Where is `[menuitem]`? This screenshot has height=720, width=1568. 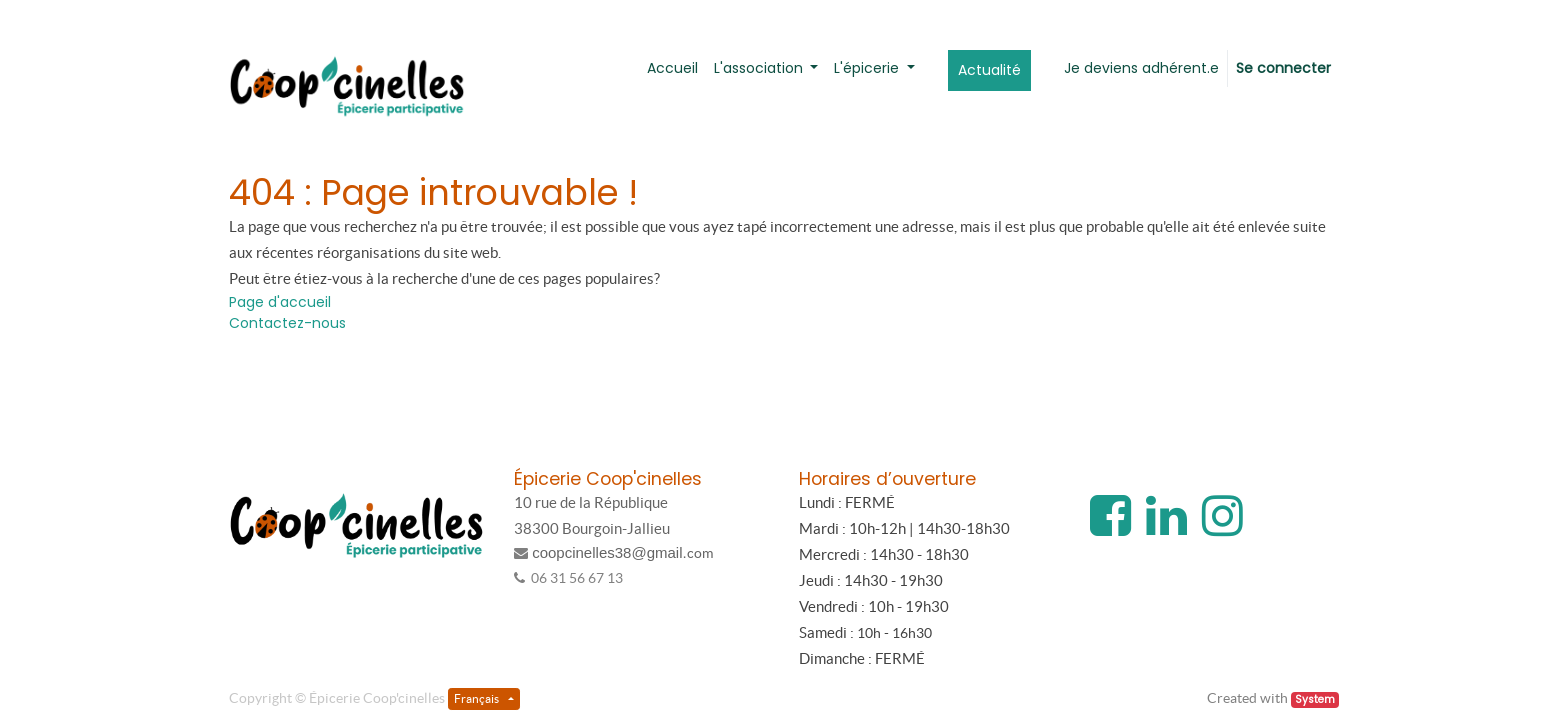
[menuitem] is located at coordinates (672, 68).